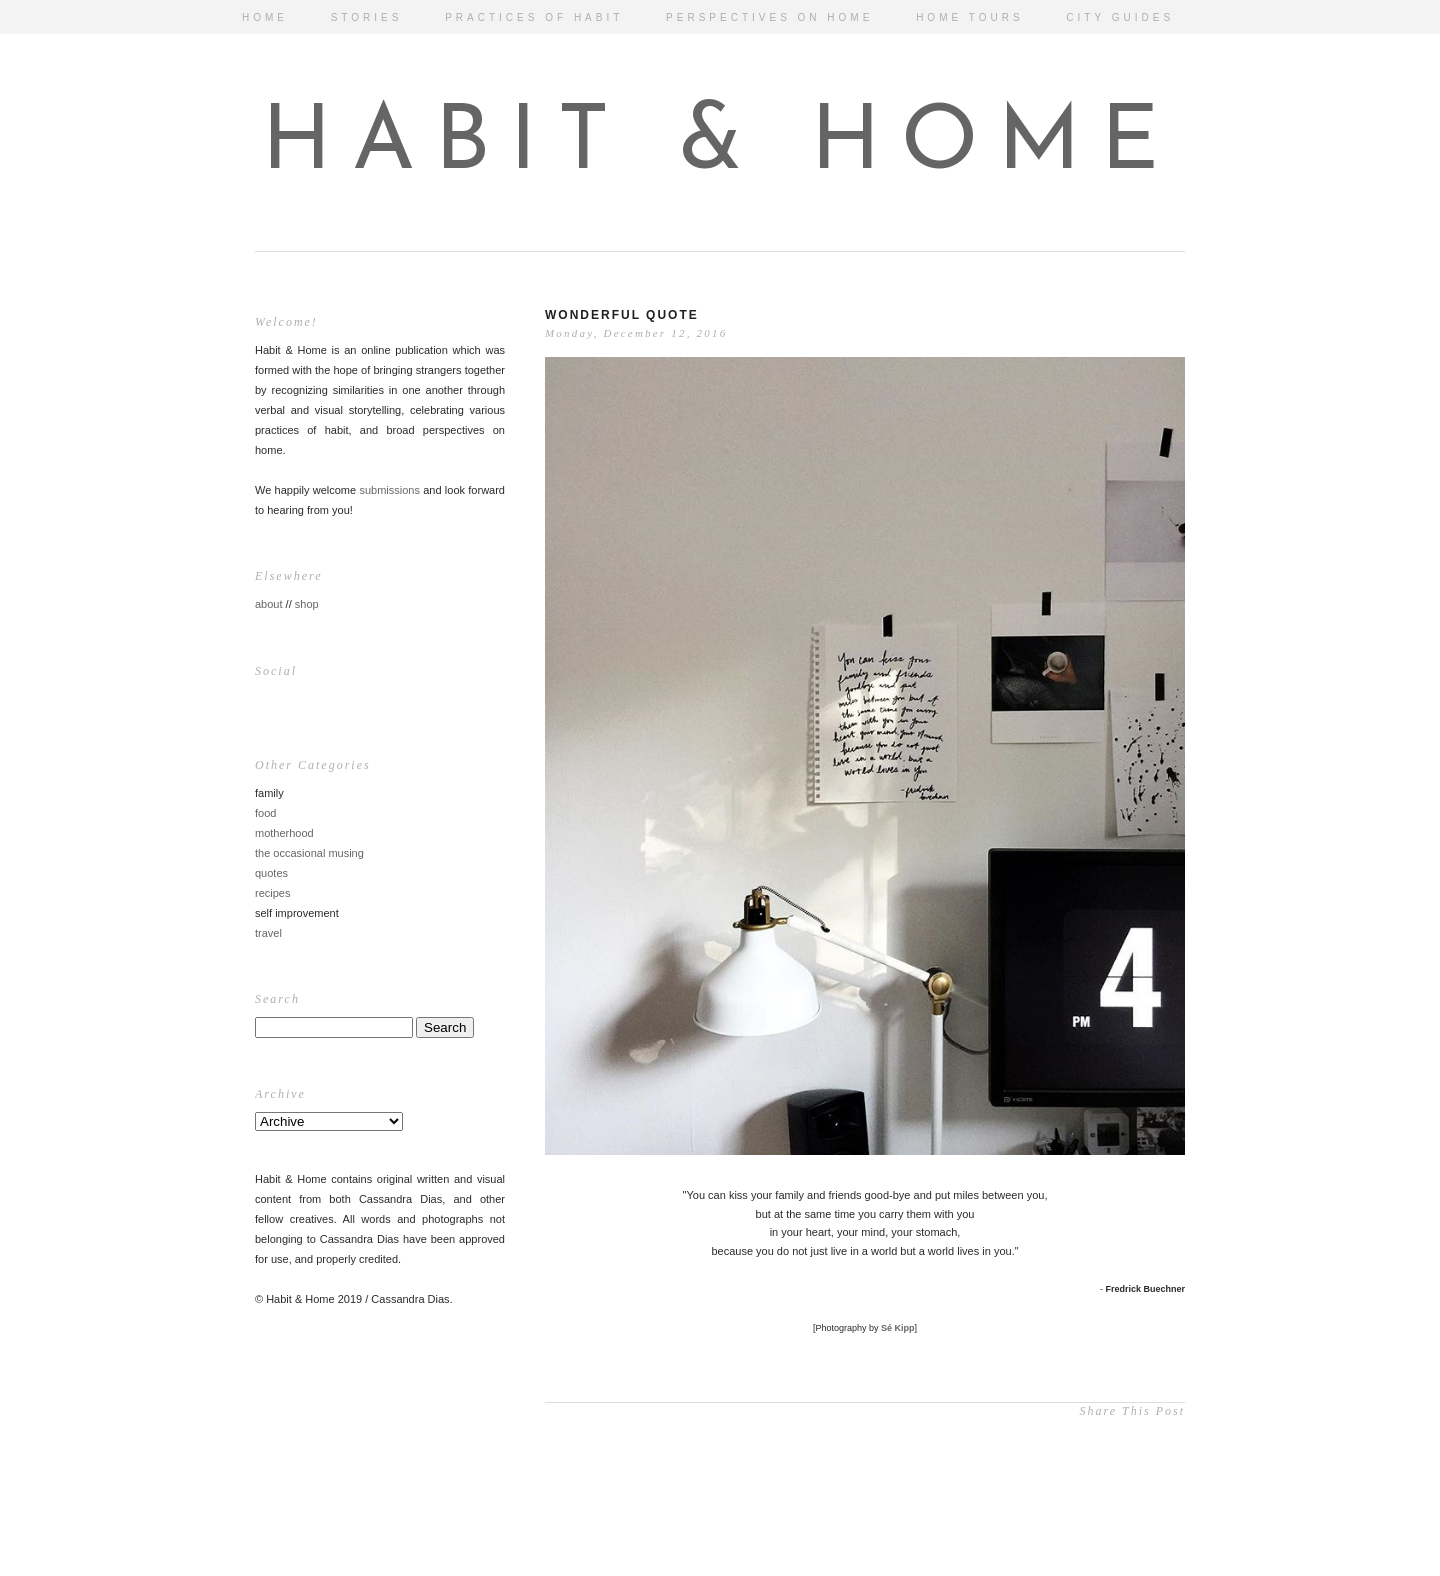 The width and height of the screenshot is (1440, 1576). I want to click on quotes, so click(271, 873).